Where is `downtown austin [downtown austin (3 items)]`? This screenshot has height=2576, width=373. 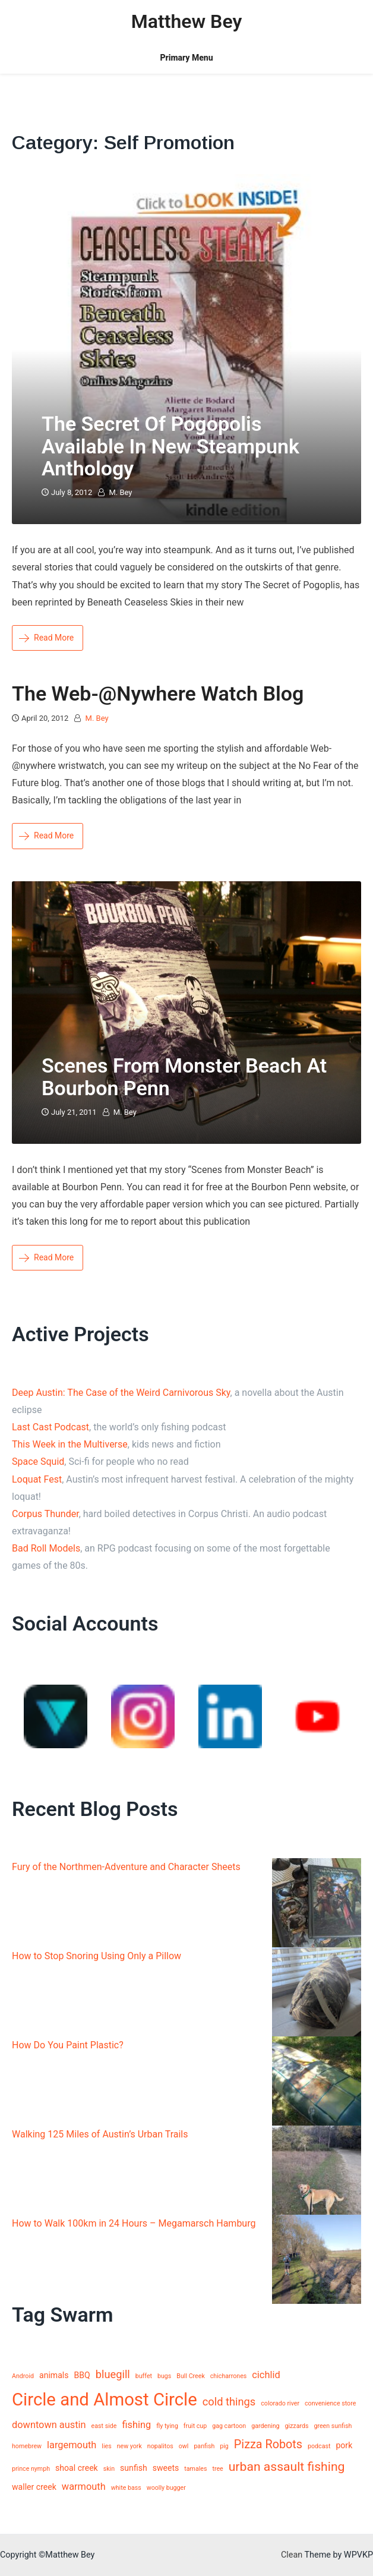
downtown austin [downtown austin (3 items)] is located at coordinates (49, 2424).